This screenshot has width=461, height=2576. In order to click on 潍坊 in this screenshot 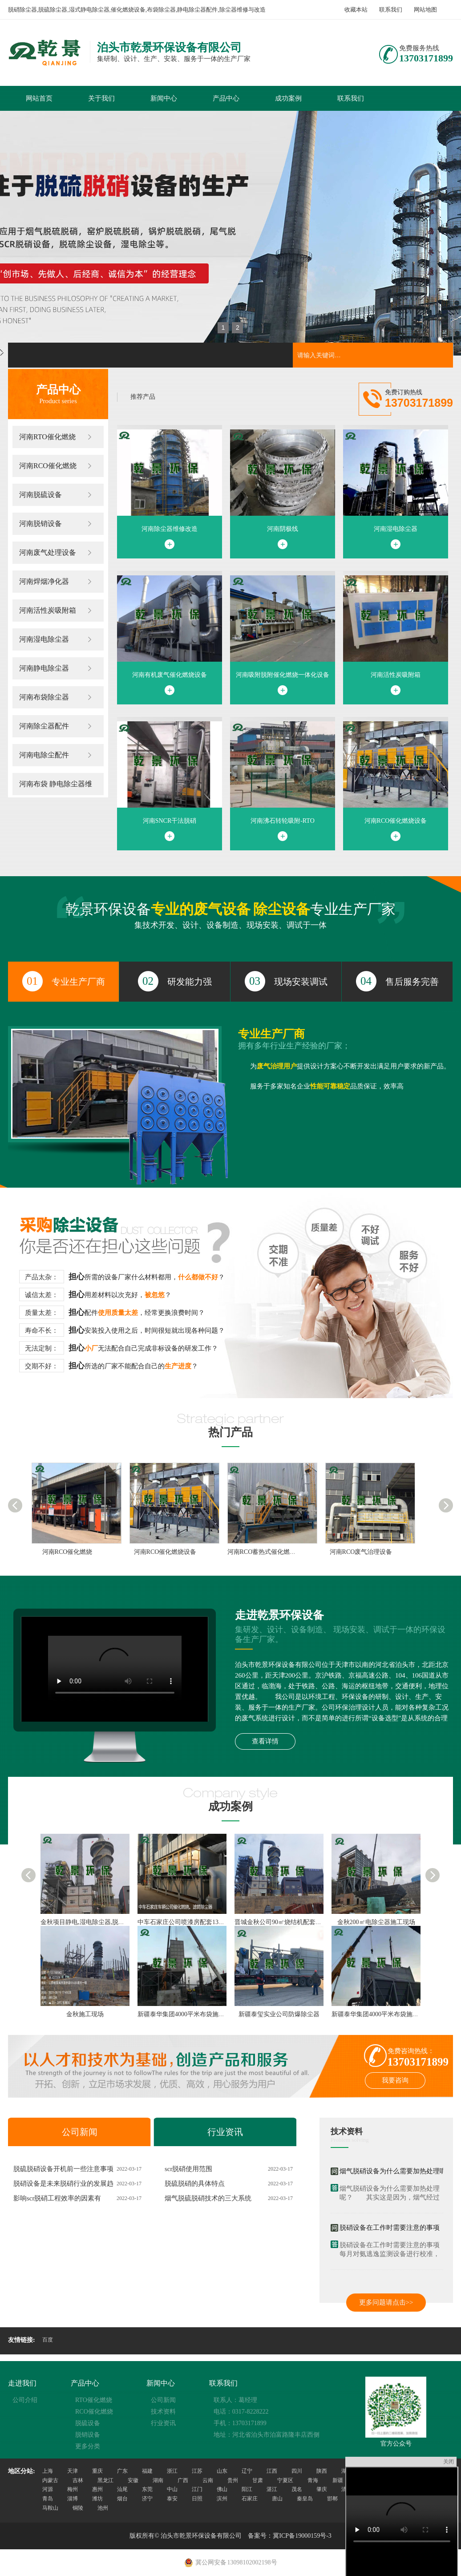, I will do `click(97, 2498)`.